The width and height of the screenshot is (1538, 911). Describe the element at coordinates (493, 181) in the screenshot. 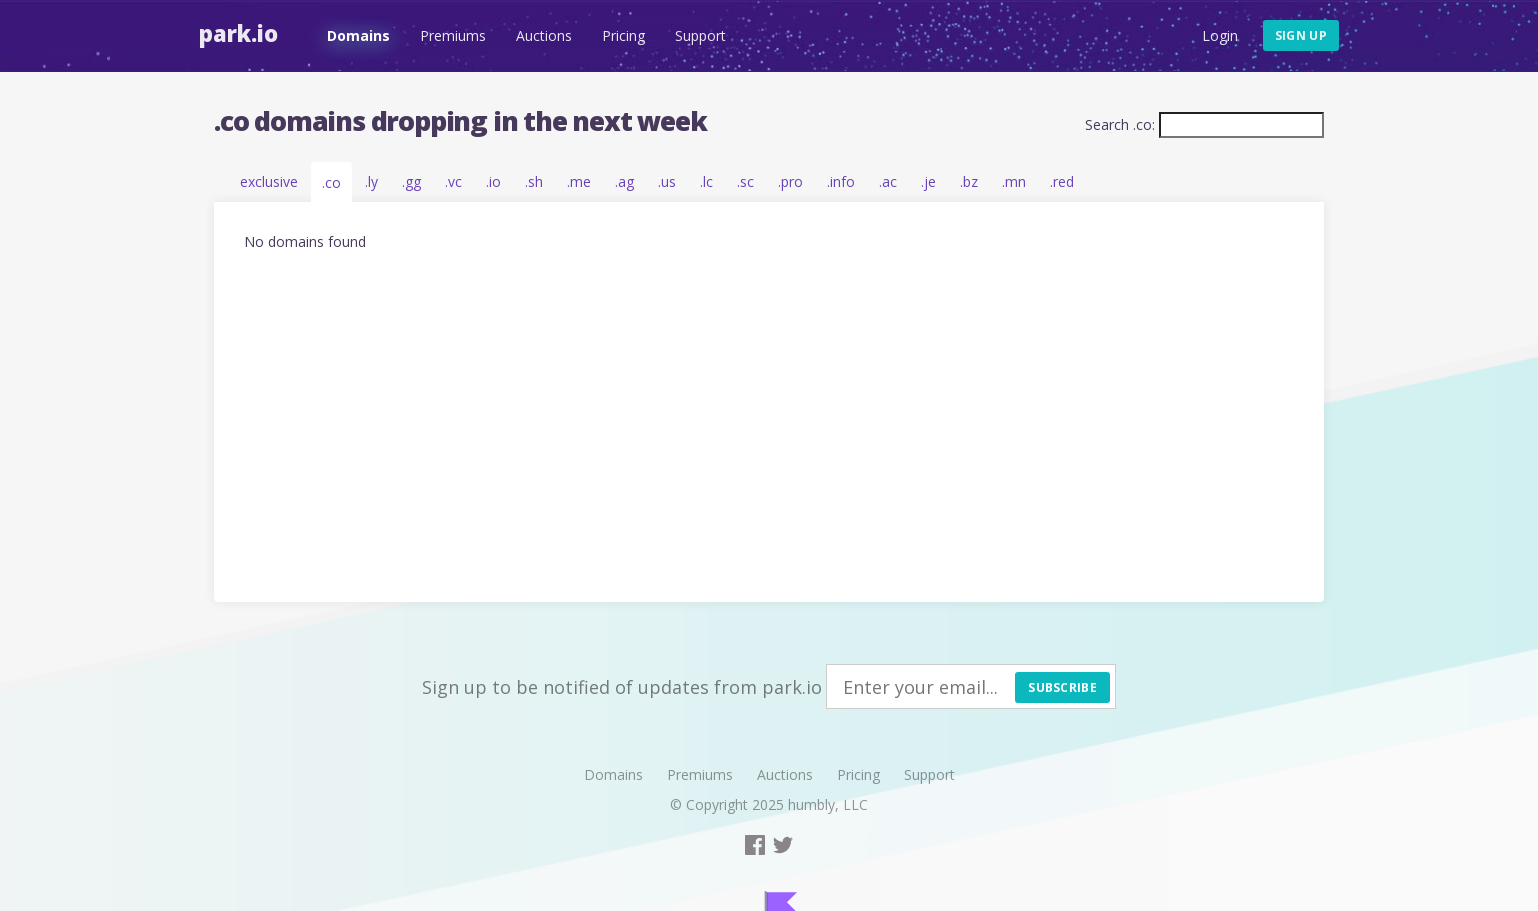

I see `.io` at that location.